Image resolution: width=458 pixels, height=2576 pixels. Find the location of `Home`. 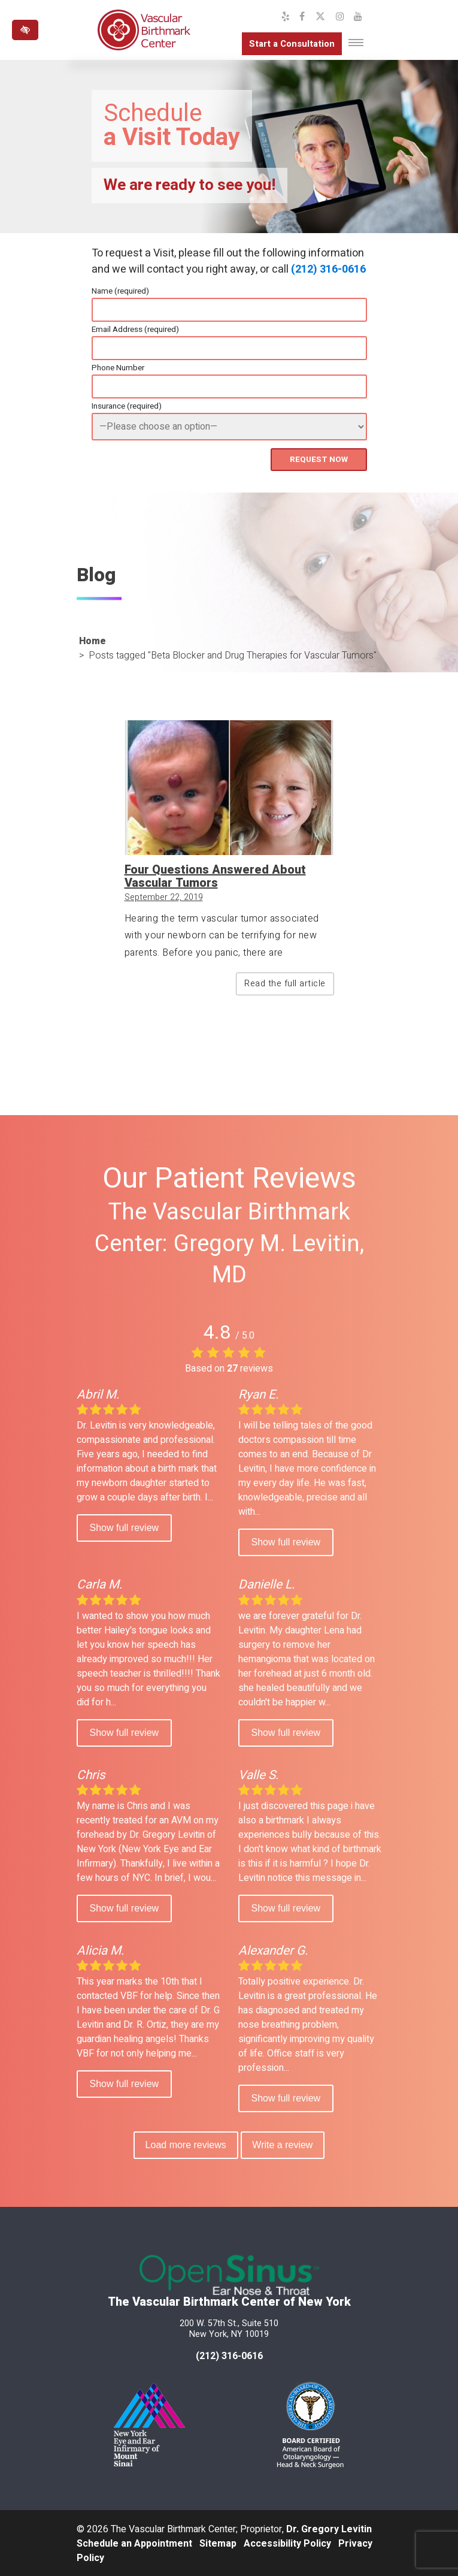

Home is located at coordinates (92, 640).